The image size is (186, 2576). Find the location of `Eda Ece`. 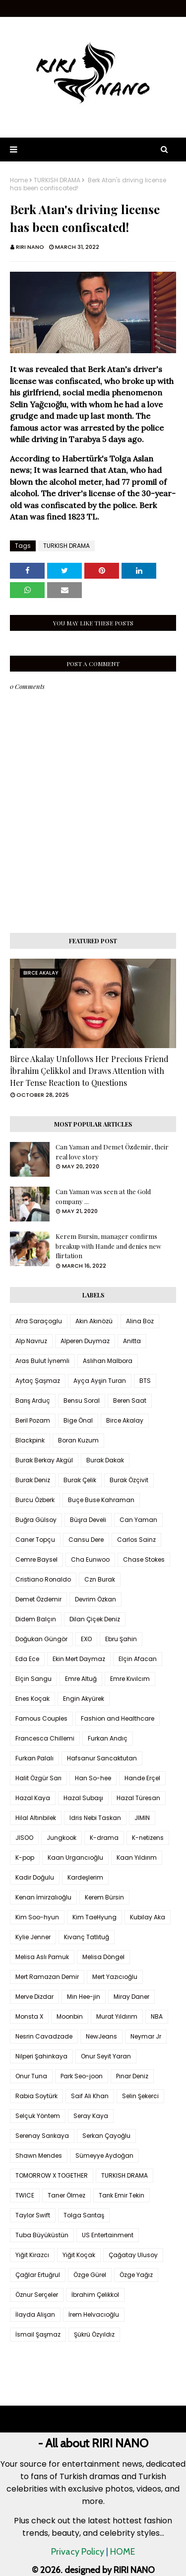

Eda Ece is located at coordinates (27, 1659).